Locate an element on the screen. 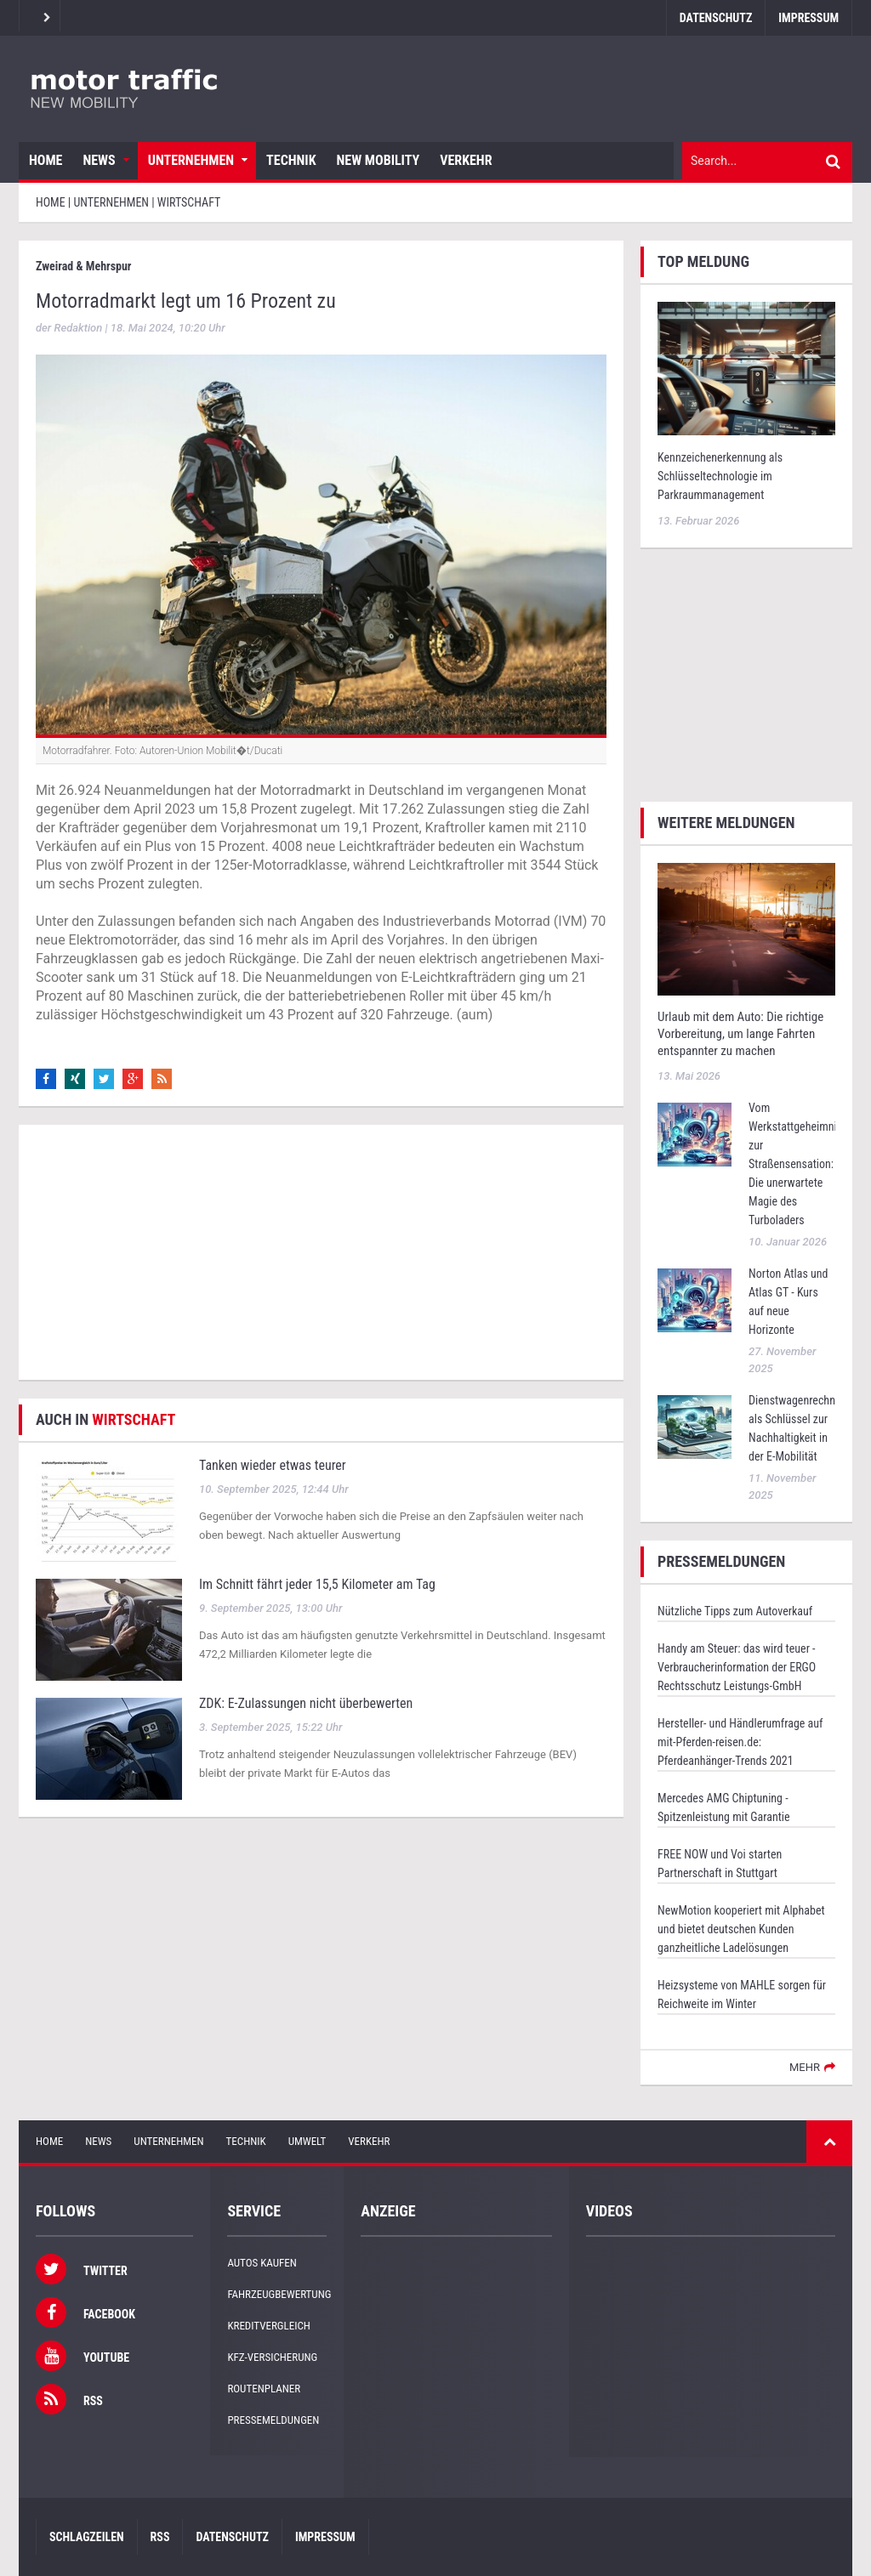  Fahrzeugbewertung is located at coordinates (279, 2294).